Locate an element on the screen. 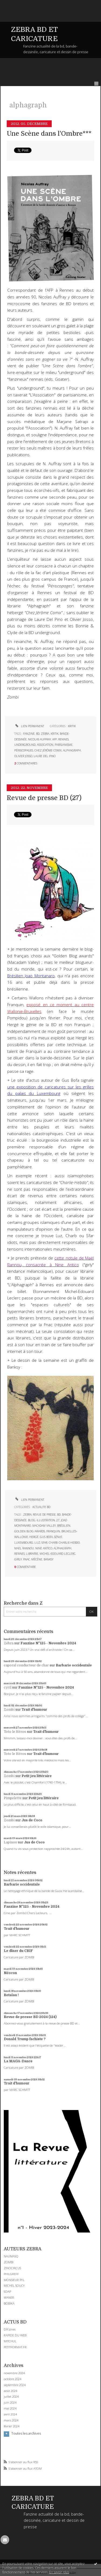 The width and height of the screenshot is (101, 2576). En savoir plus is located at coordinates (59, 2572).